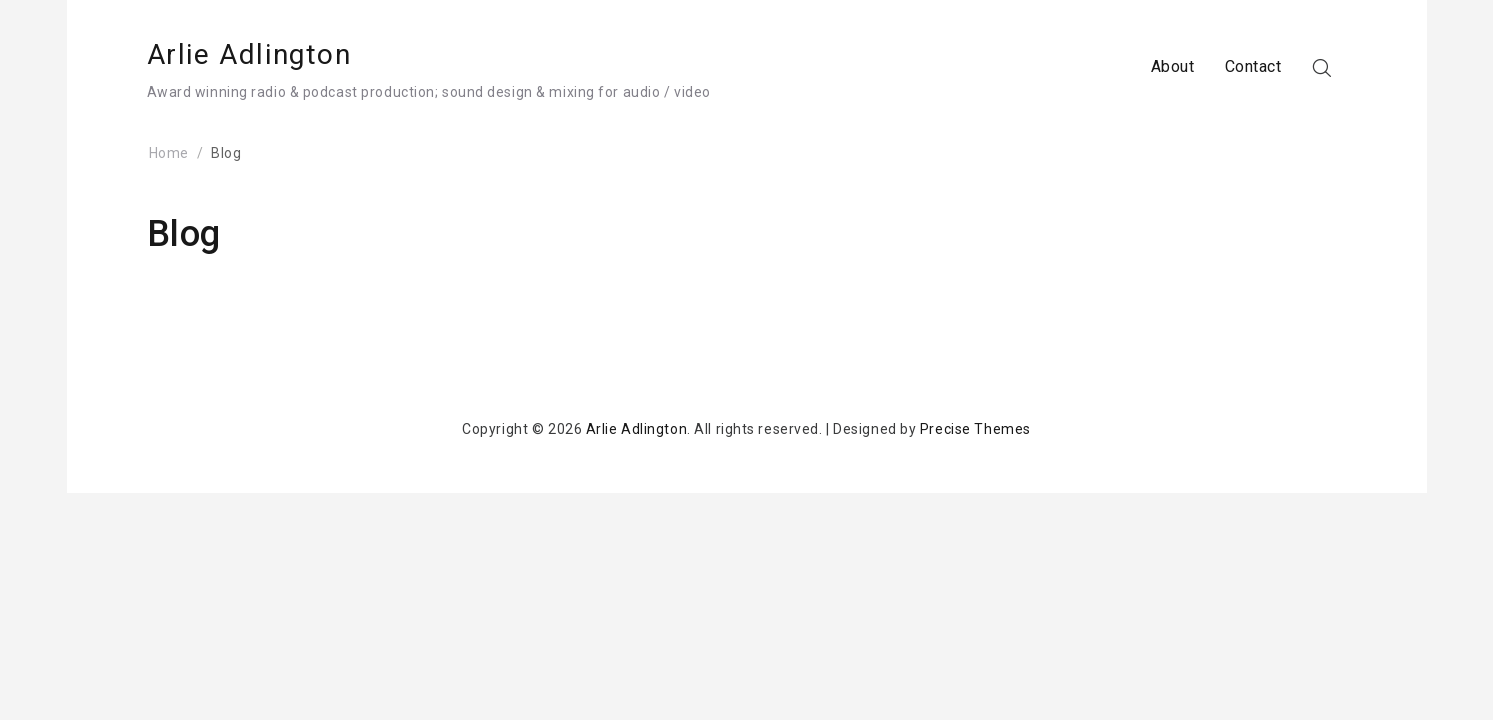  I want to click on Arlie Adlington, so click(249, 54).